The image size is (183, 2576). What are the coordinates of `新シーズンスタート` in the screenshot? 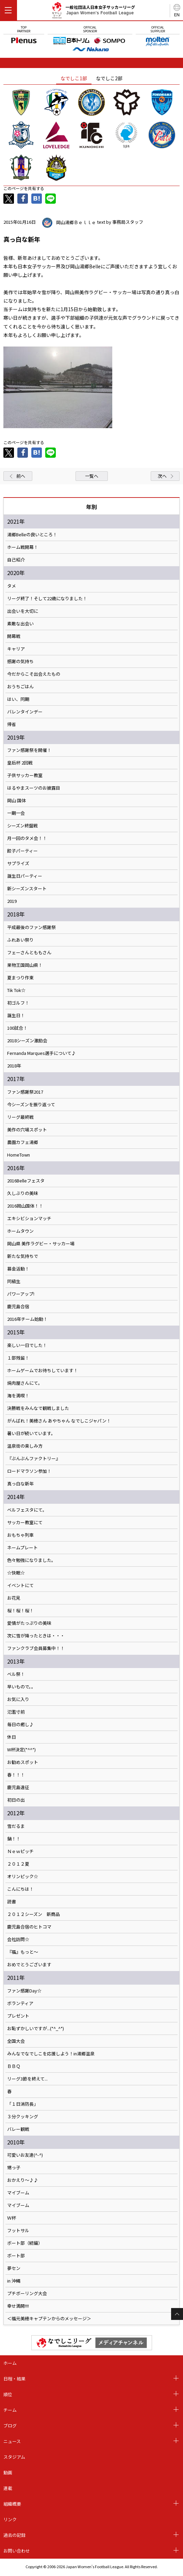 It's located at (27, 888).